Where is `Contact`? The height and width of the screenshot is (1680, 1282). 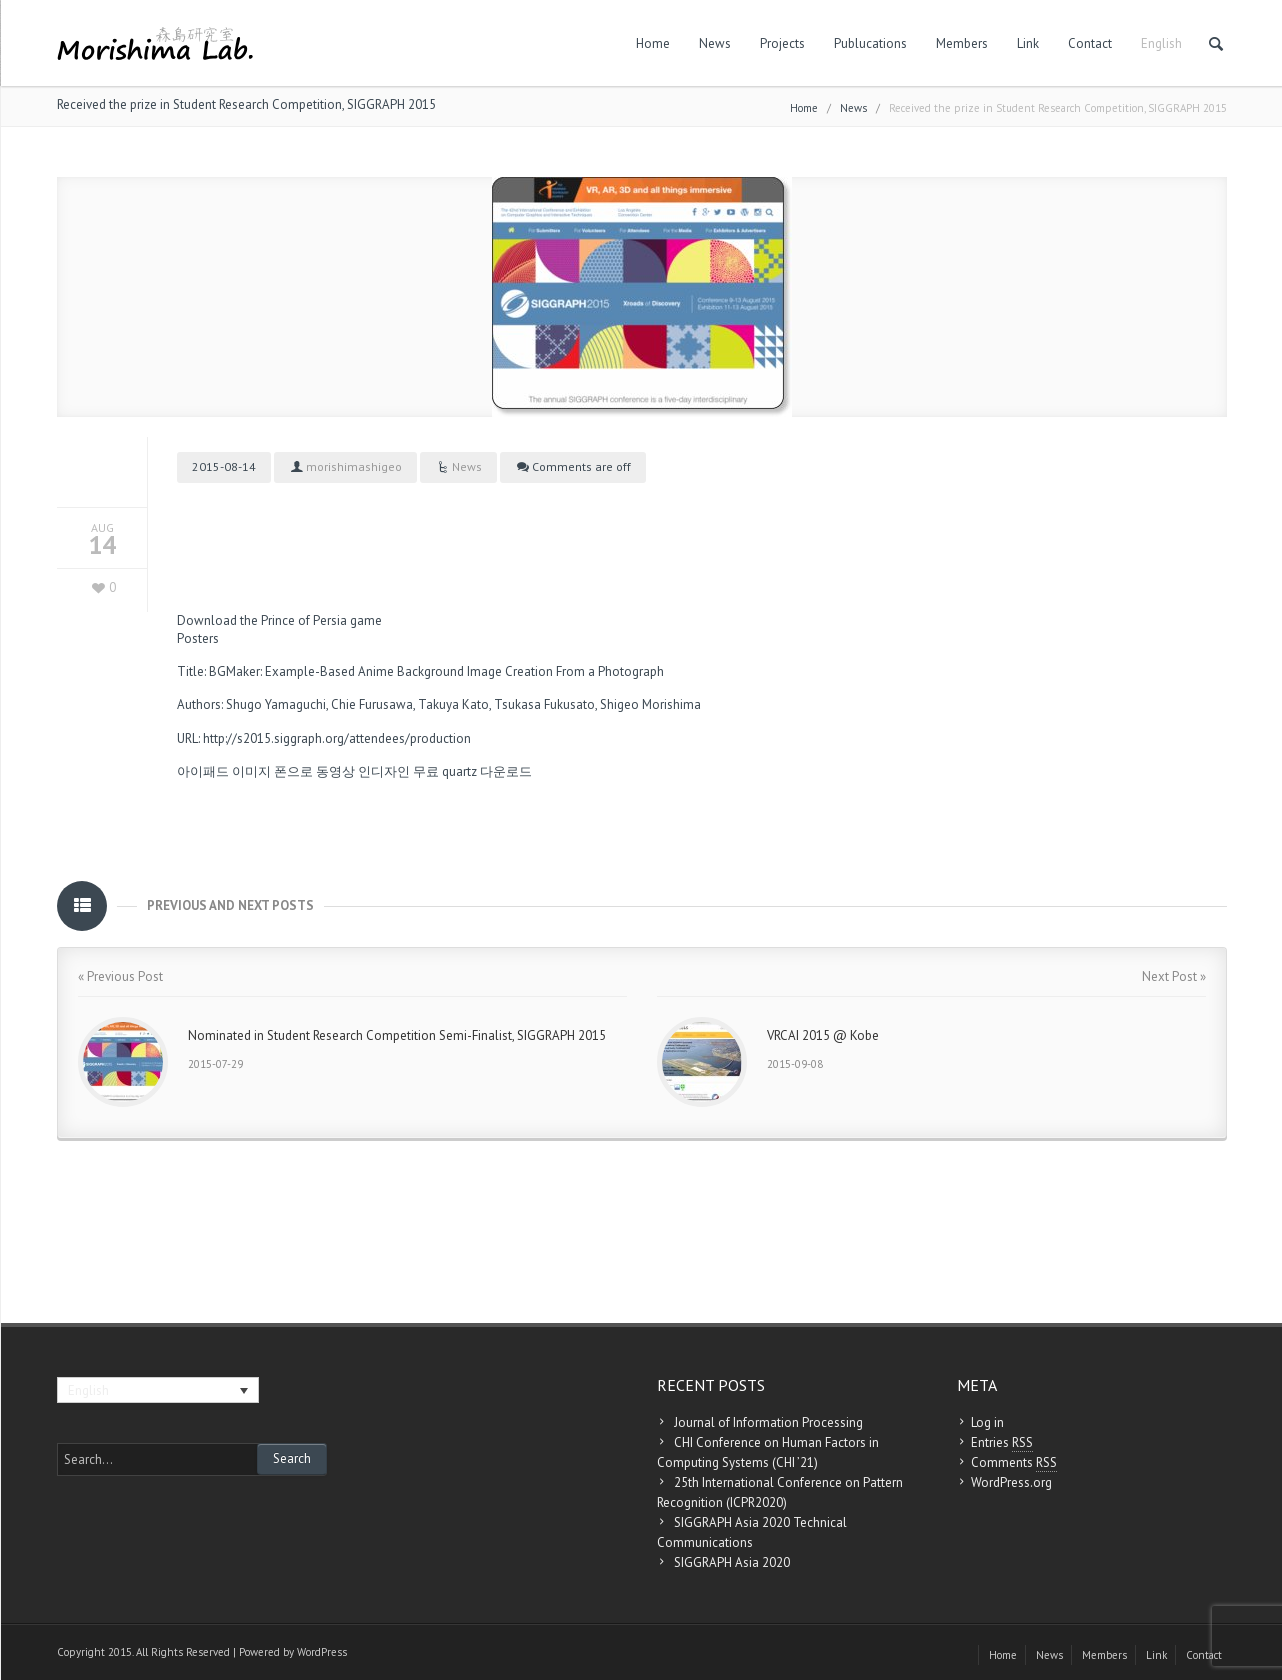 Contact is located at coordinates (1090, 43).